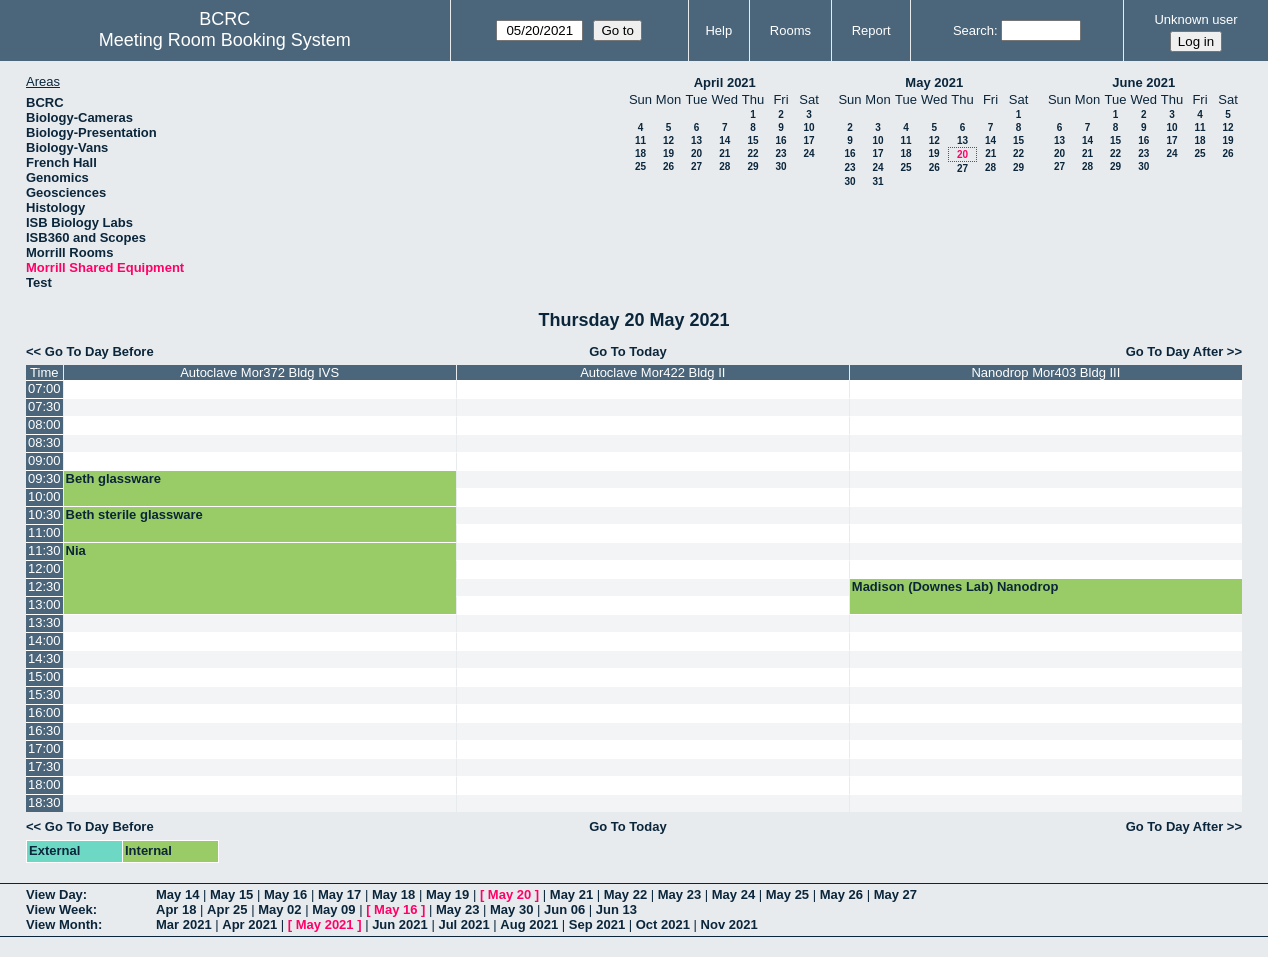 This screenshot has width=1268, height=957. Describe the element at coordinates (44, 550) in the screenshot. I see `11:30` at that location.